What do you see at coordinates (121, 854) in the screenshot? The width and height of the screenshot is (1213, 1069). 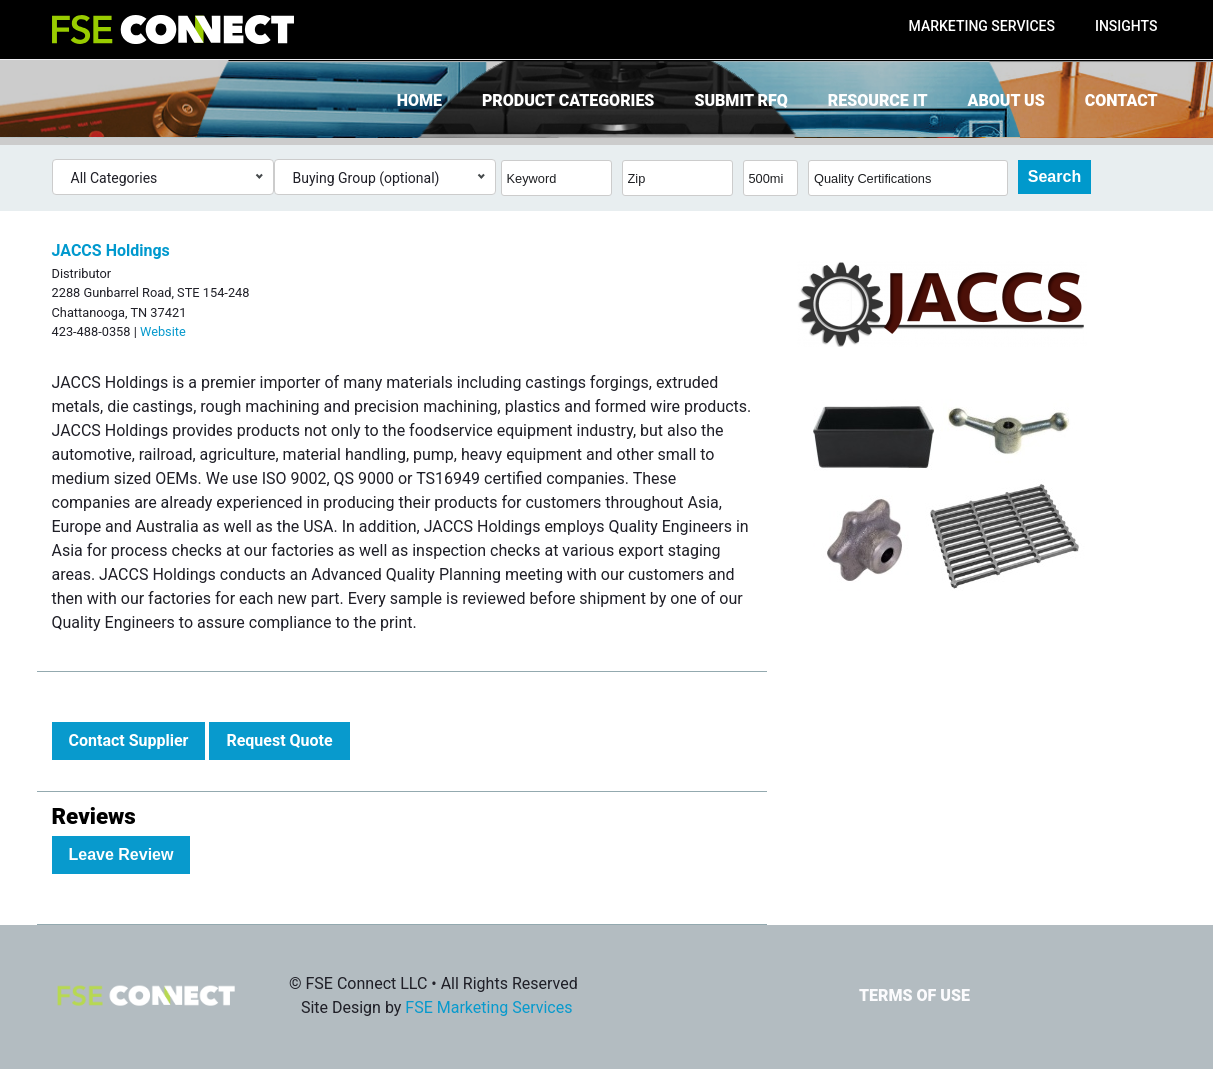 I see `Leave Review` at bounding box center [121, 854].